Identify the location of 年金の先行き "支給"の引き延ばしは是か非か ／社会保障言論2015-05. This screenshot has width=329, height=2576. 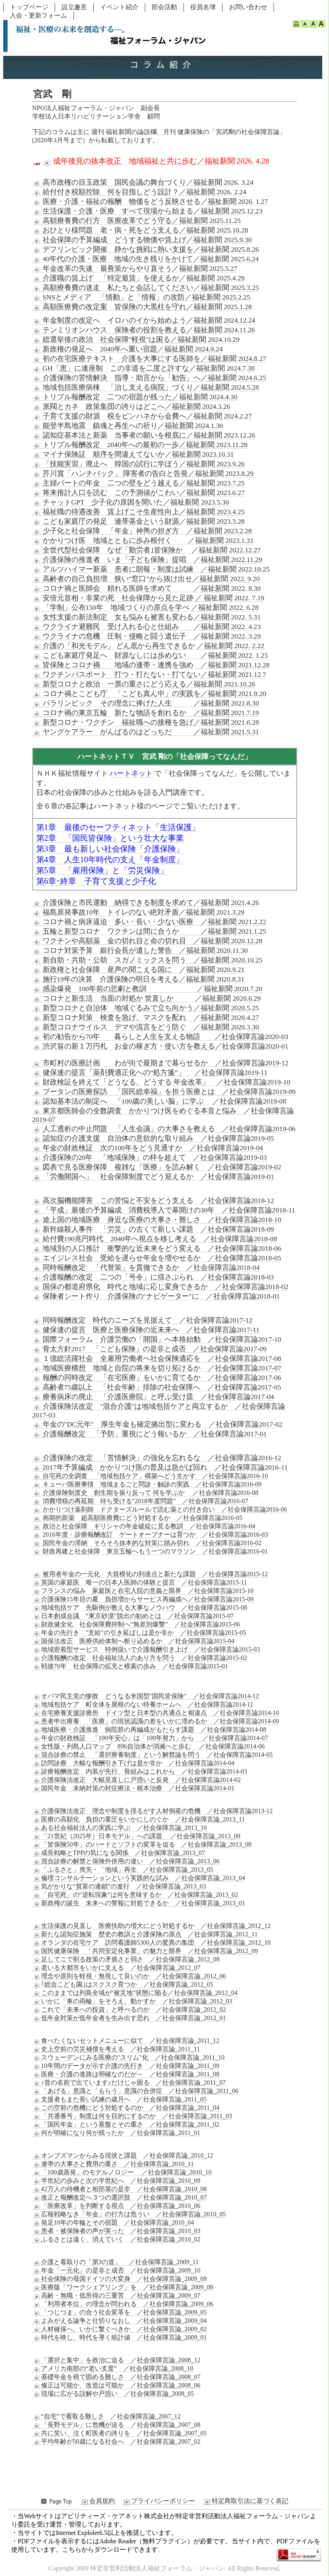
(139, 1632).